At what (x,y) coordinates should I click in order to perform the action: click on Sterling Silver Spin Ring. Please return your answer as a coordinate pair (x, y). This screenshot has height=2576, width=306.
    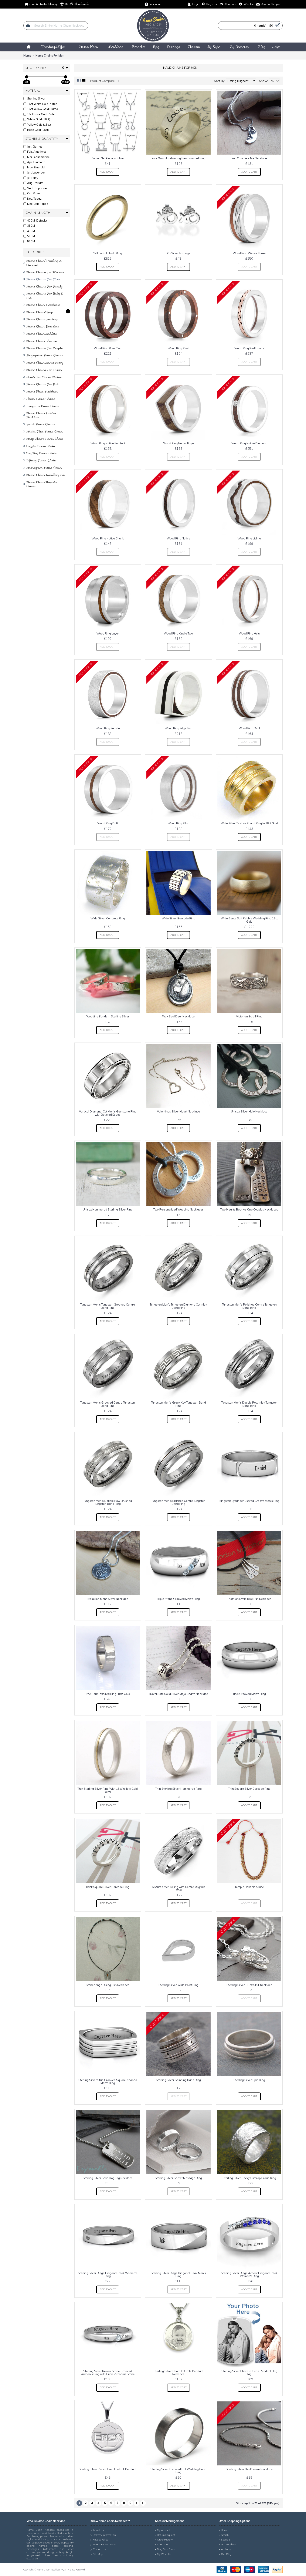
    Looking at the image, I should click on (249, 2080).